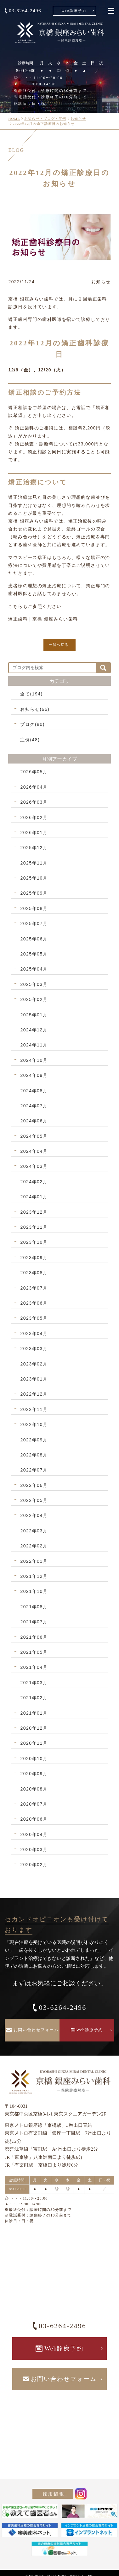 This screenshot has height=2576, width=119. What do you see at coordinates (34, 1713) in the screenshot?
I see `2021年01月` at bounding box center [34, 1713].